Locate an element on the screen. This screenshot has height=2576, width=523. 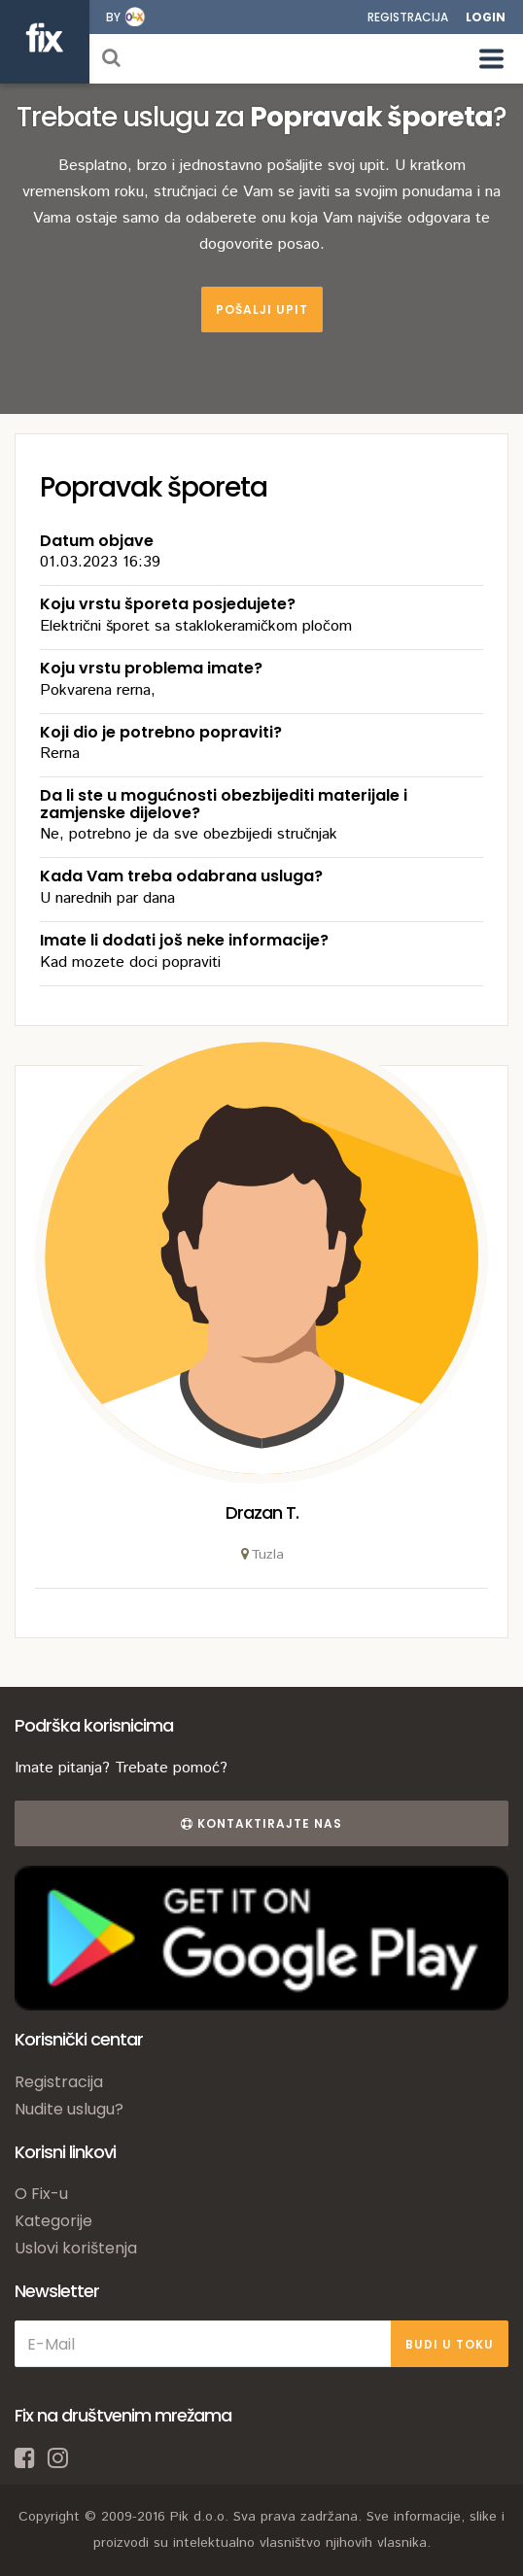
Kategorije is located at coordinates (53, 2221).